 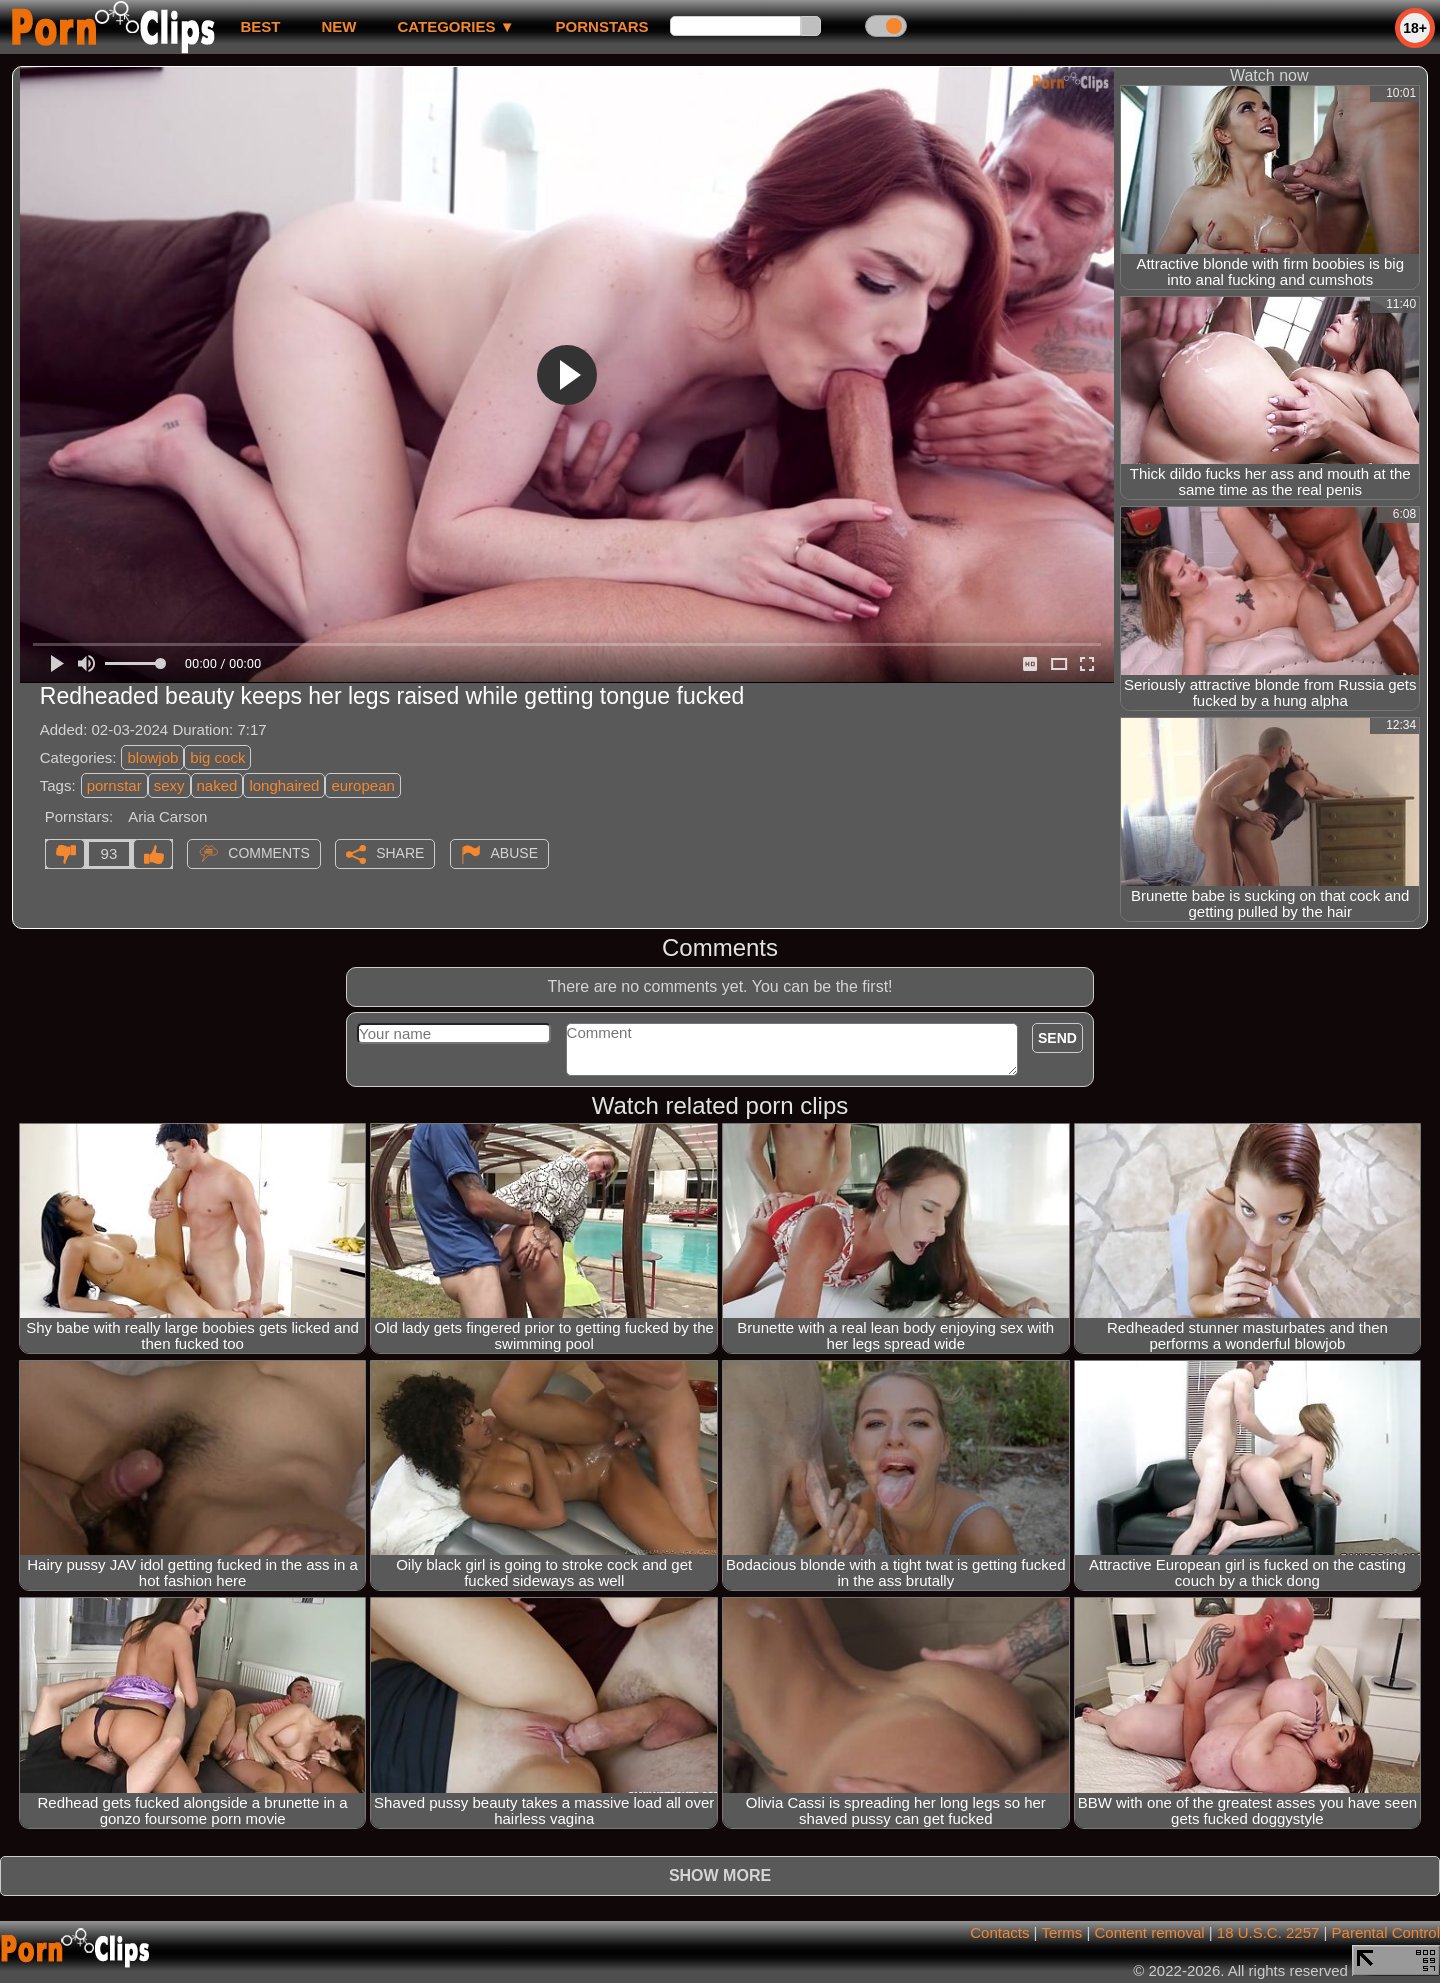 I want to click on european, so click(x=362, y=785).